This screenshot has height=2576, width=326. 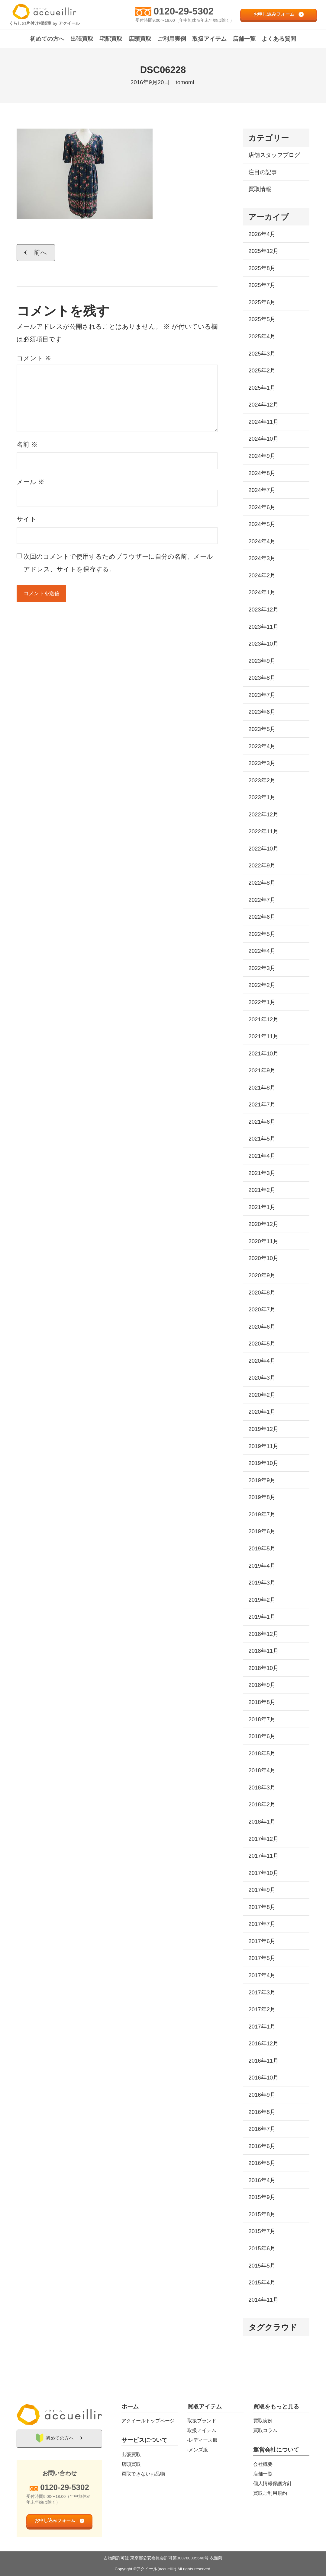 What do you see at coordinates (262, 934) in the screenshot?
I see `2022年5月` at bounding box center [262, 934].